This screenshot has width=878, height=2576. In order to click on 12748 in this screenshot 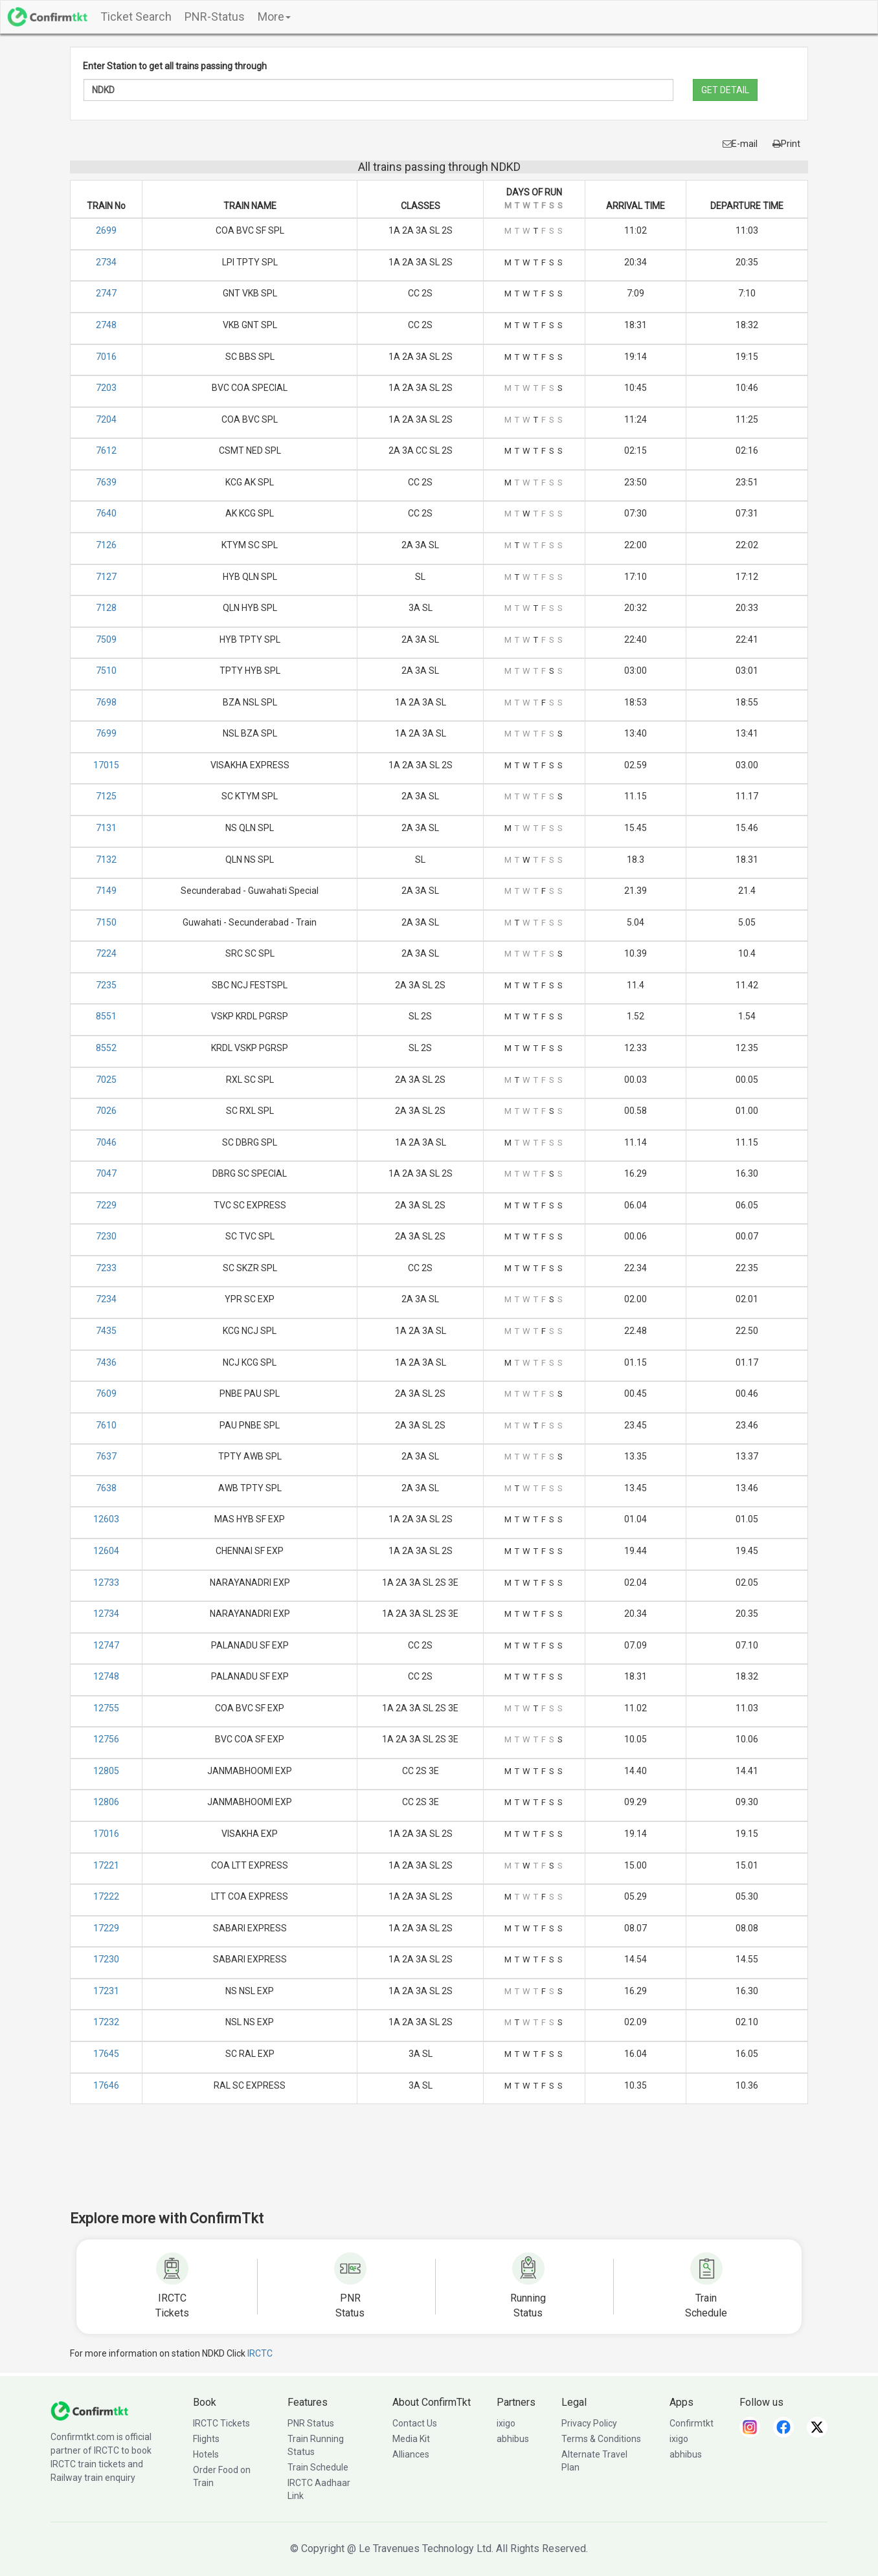, I will do `click(106, 1676)`.